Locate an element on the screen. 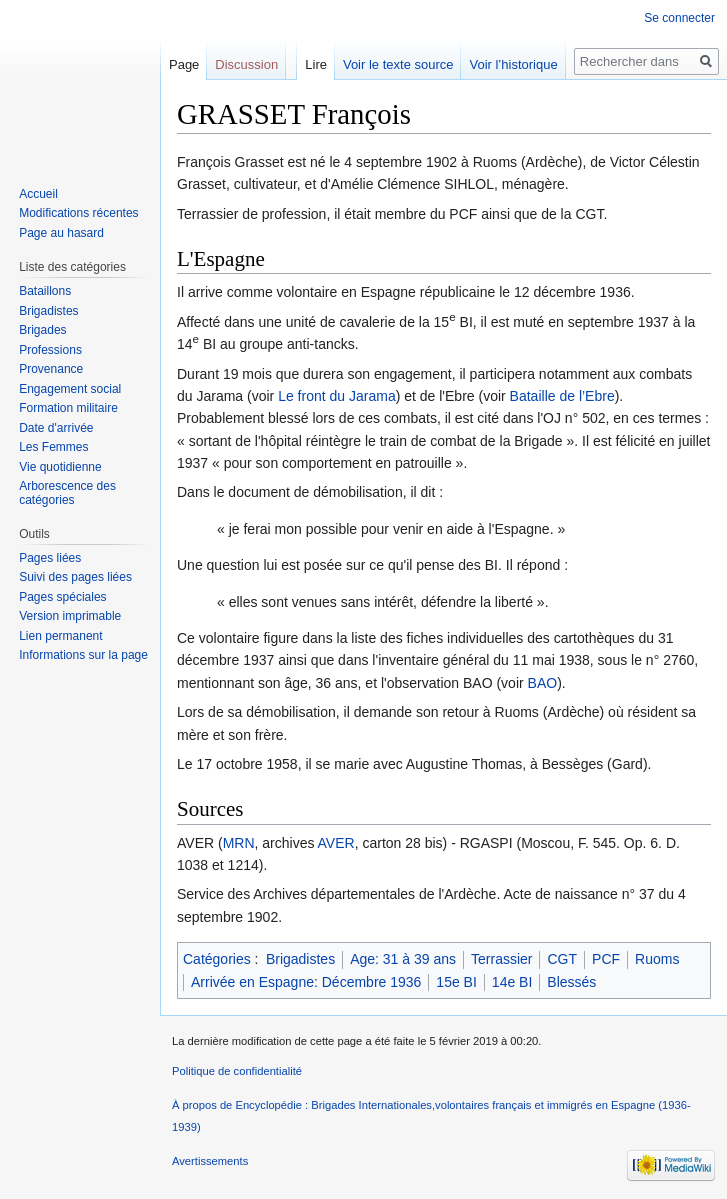 The height and width of the screenshot is (1199, 727). Date d'arrivée is located at coordinates (56, 428).